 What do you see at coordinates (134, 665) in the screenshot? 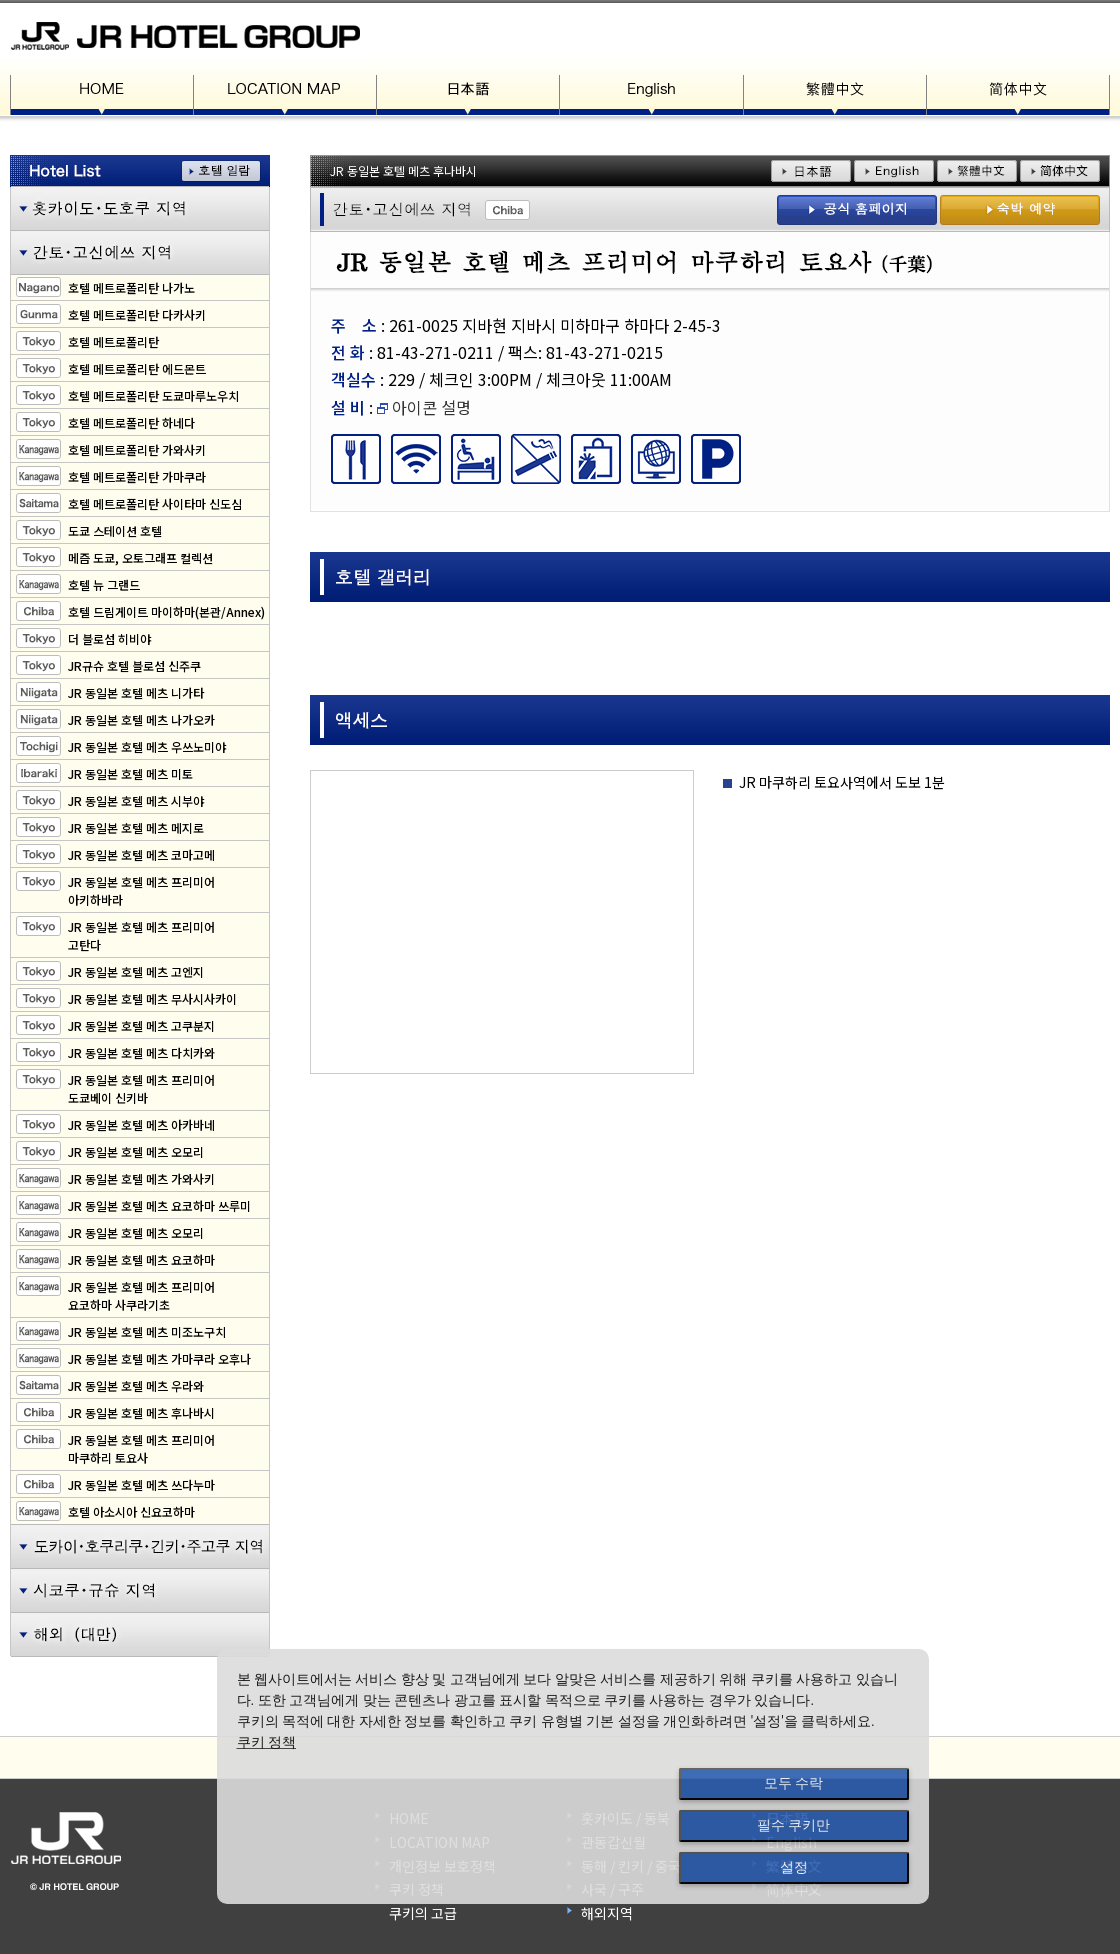
I see `JR규슈 호텔 블로섬 신주쿠` at bounding box center [134, 665].